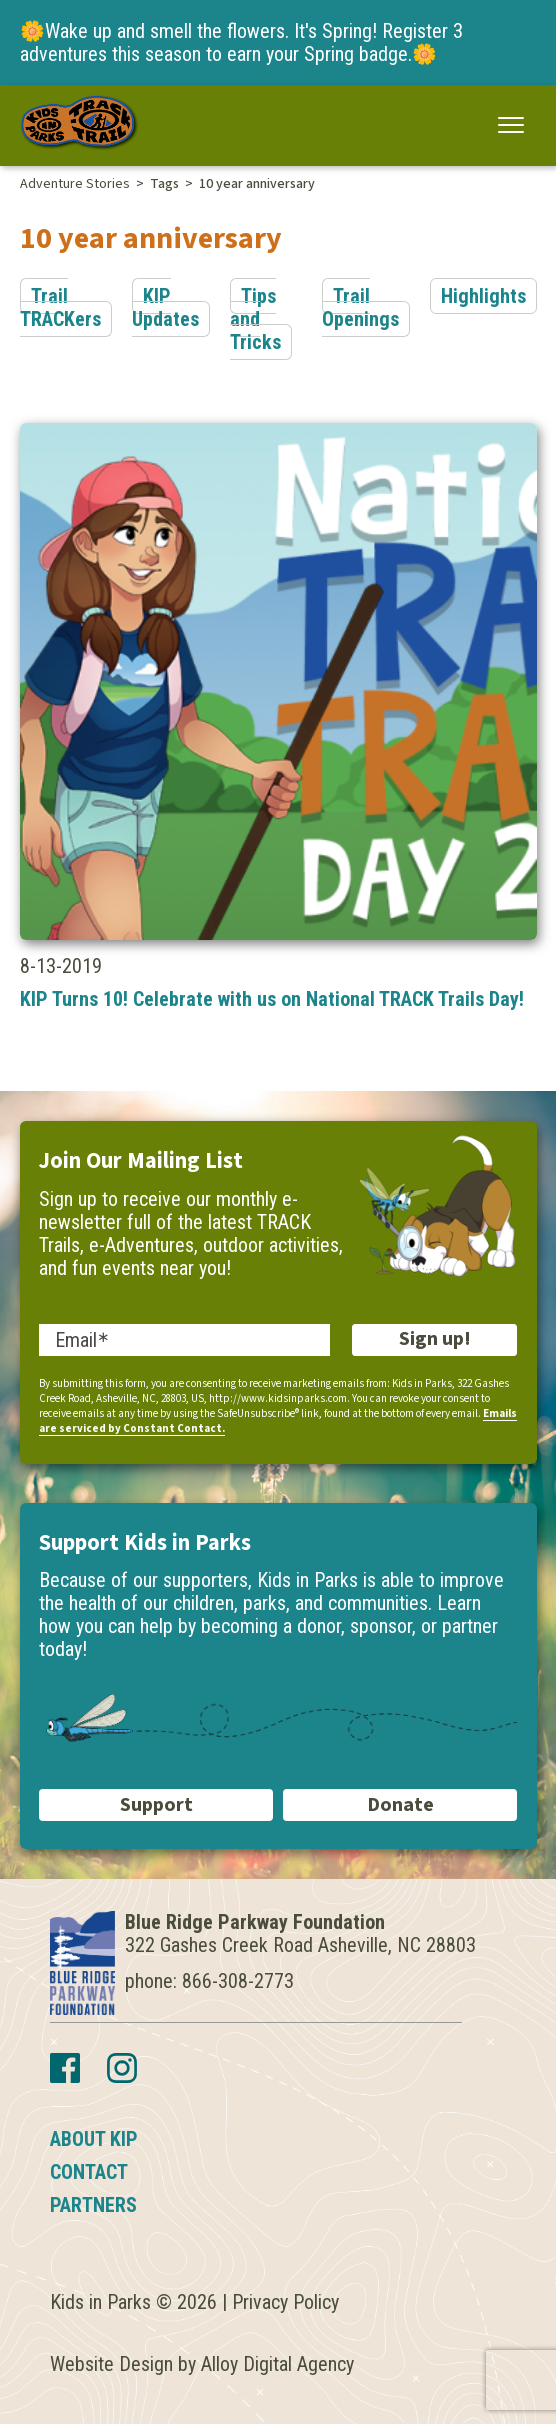 The image size is (556, 2424). I want to click on Adventure Stories, so click(75, 184).